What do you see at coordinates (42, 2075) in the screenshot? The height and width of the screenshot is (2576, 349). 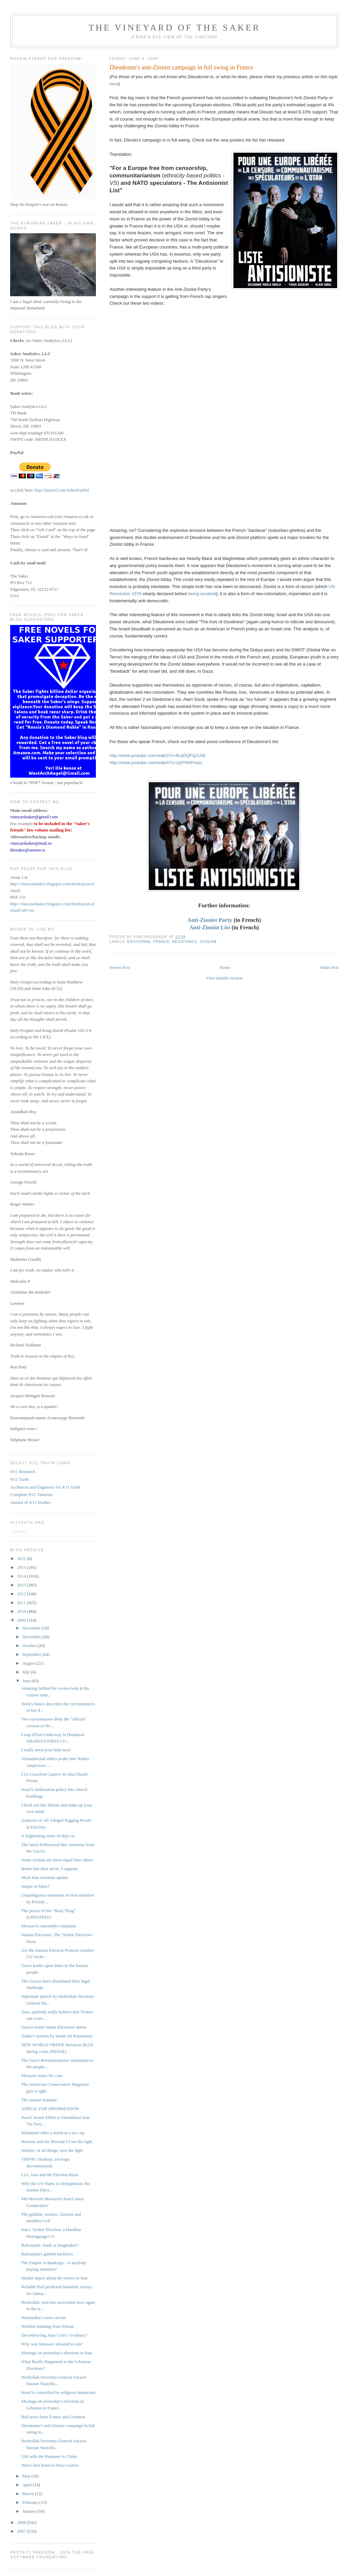 I see `Mousavi states his case` at bounding box center [42, 2075].